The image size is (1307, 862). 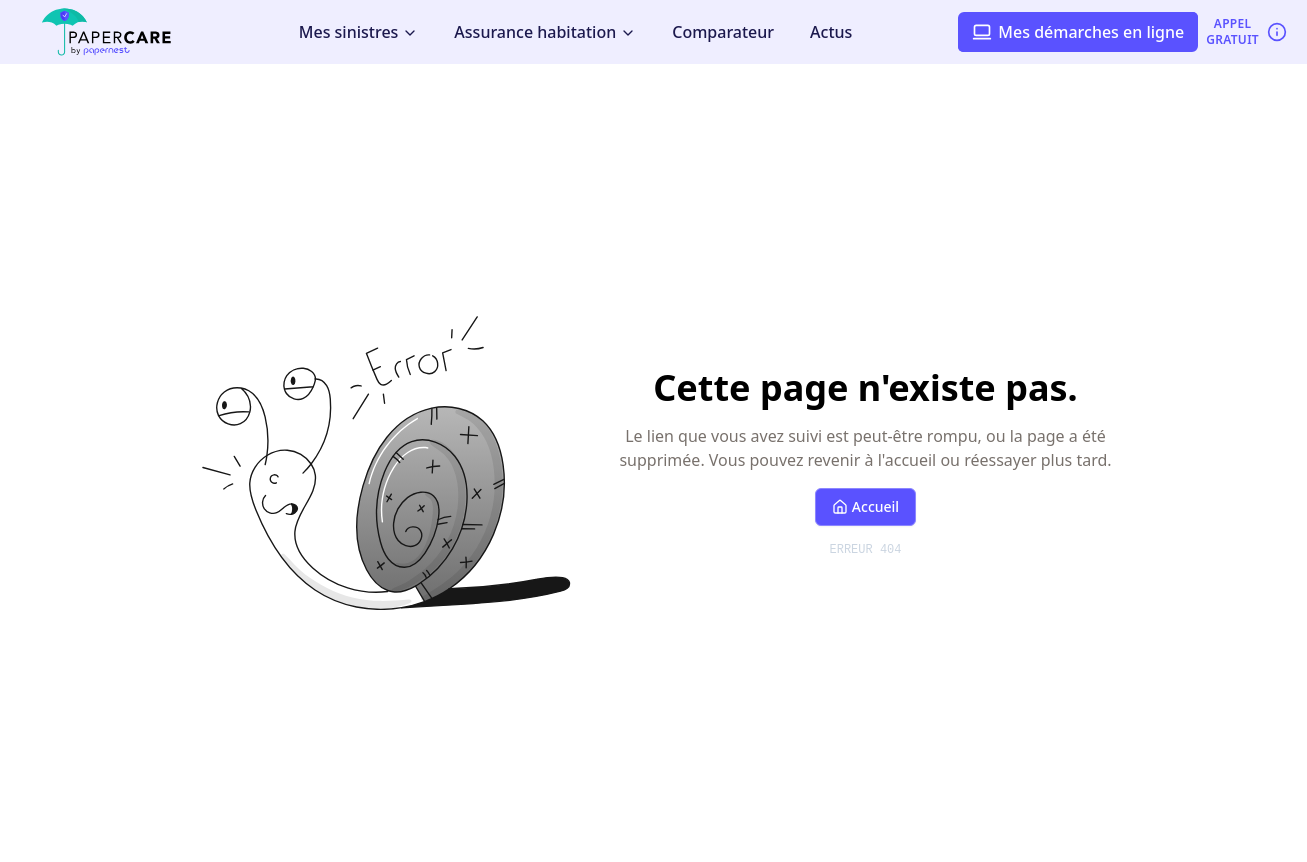 I want to click on Comparateur, so click(x=723, y=32).